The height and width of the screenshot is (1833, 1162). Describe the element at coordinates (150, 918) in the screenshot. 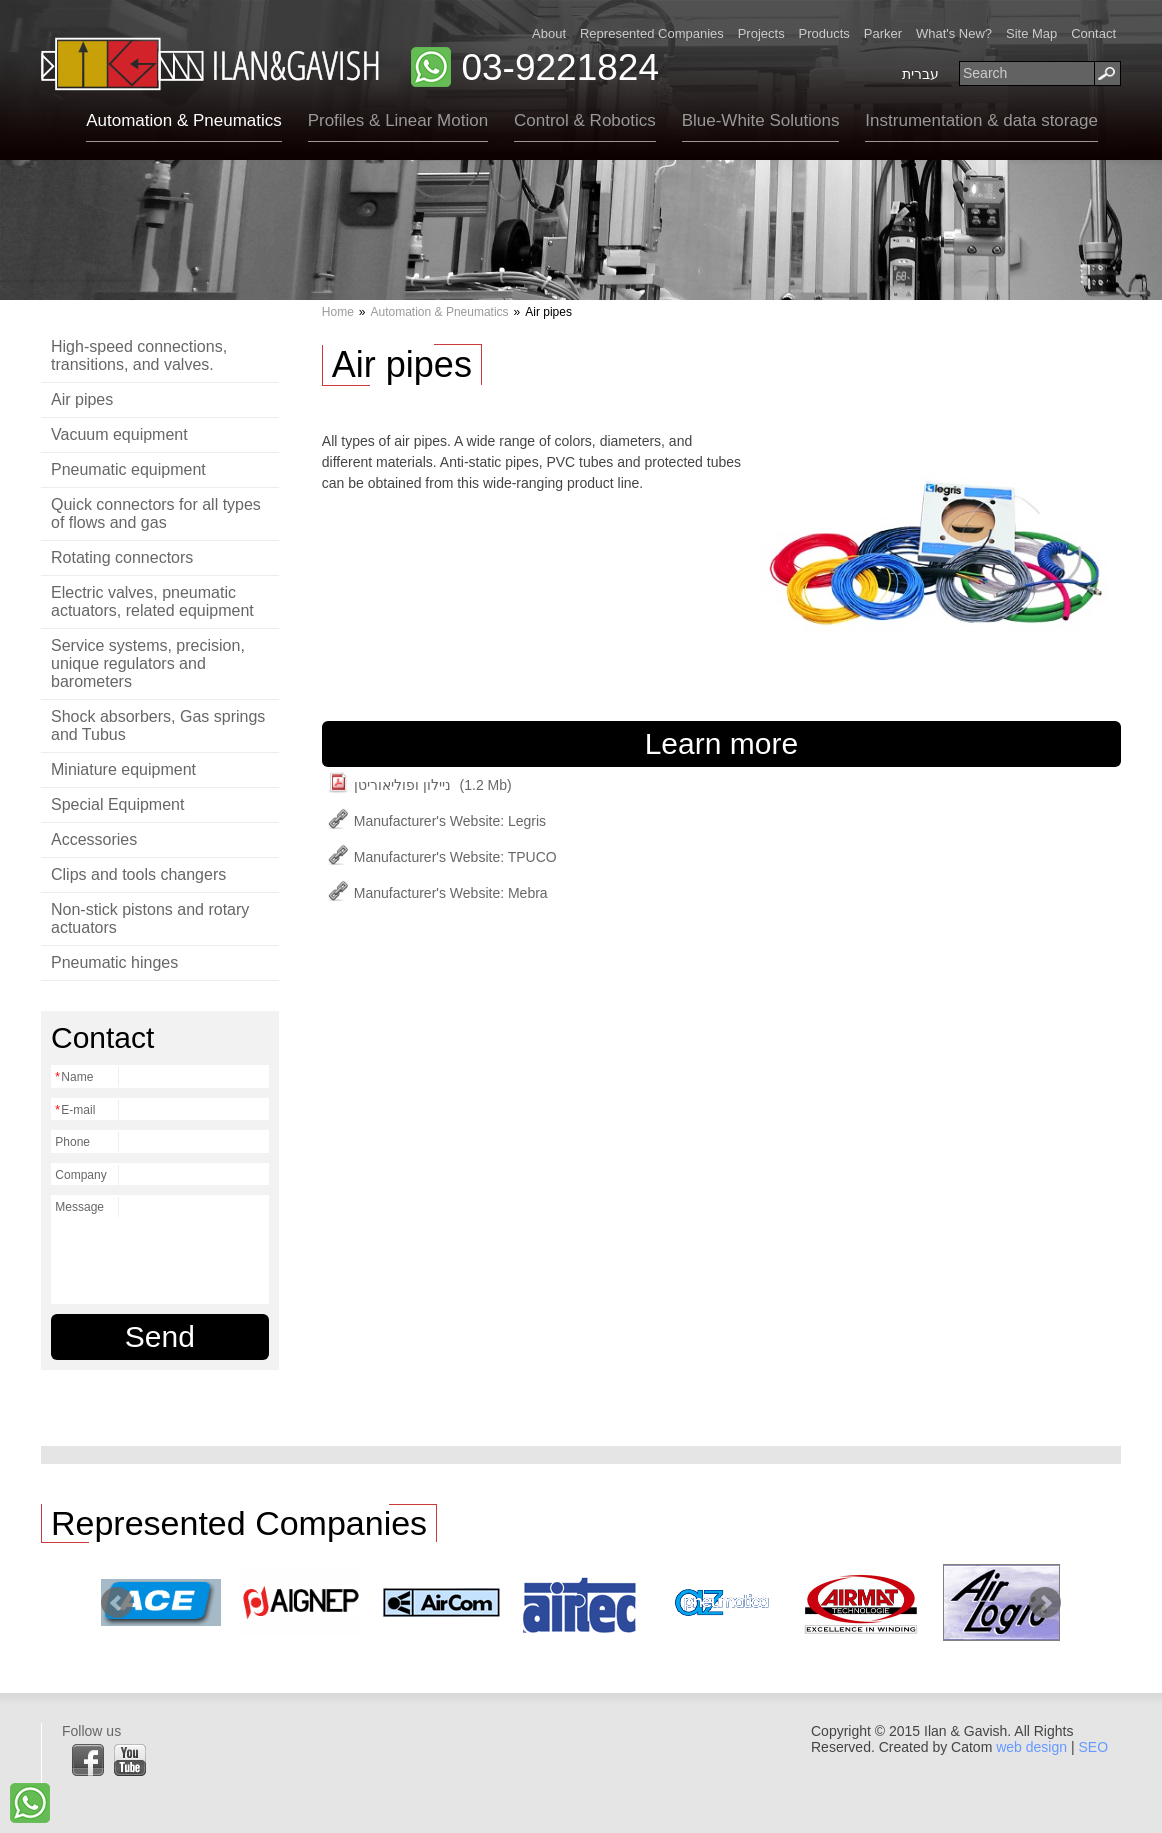

I see `Non-stick pistons and rotary actuators` at that location.